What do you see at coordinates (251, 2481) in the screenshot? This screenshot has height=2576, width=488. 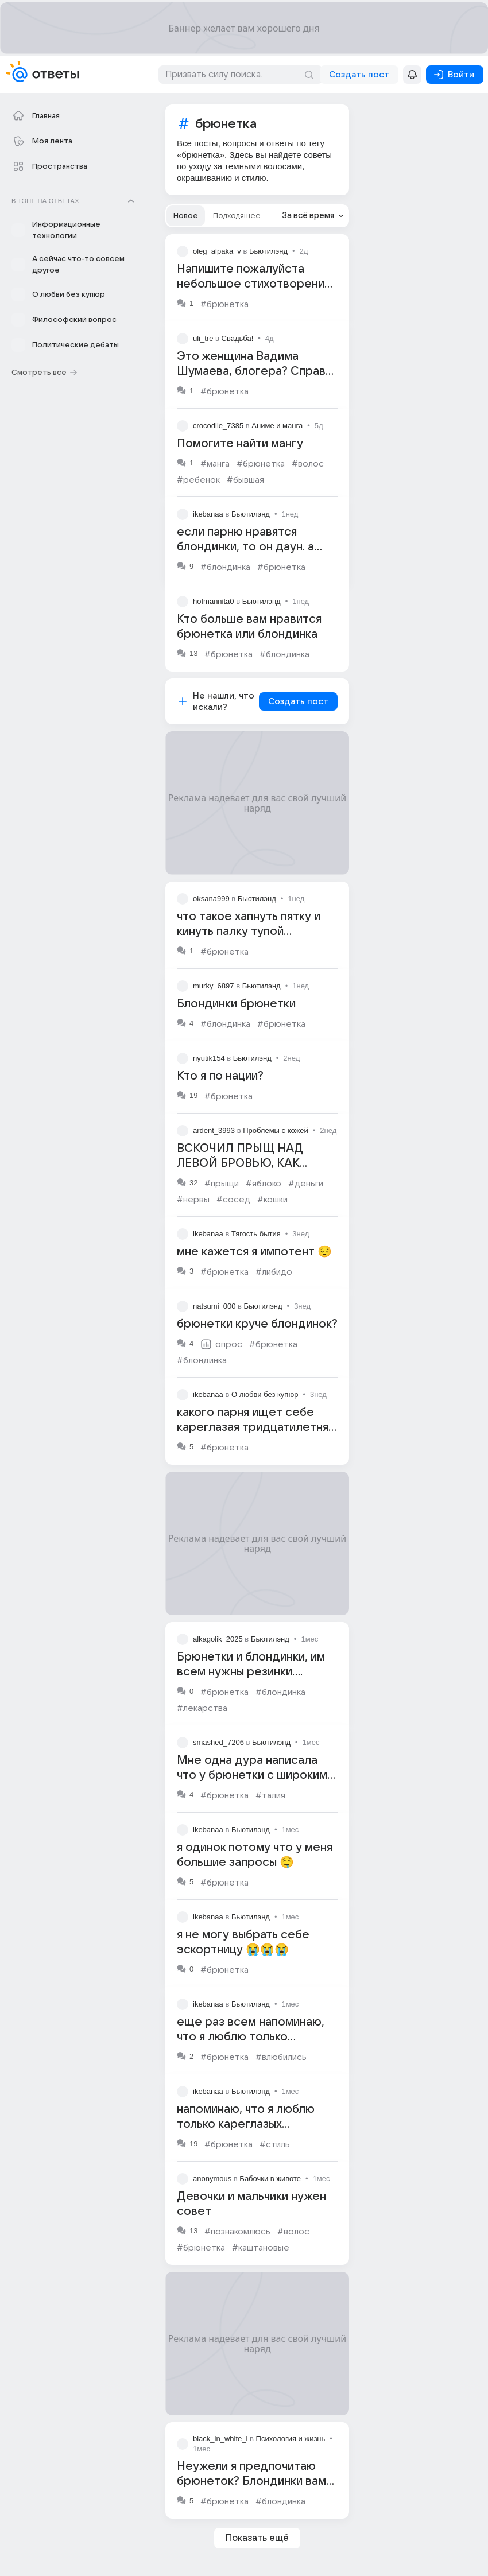 I see `Неужели я предпочитаю брюнеток? Блондинки вам как? Чем вам не` at bounding box center [251, 2481].